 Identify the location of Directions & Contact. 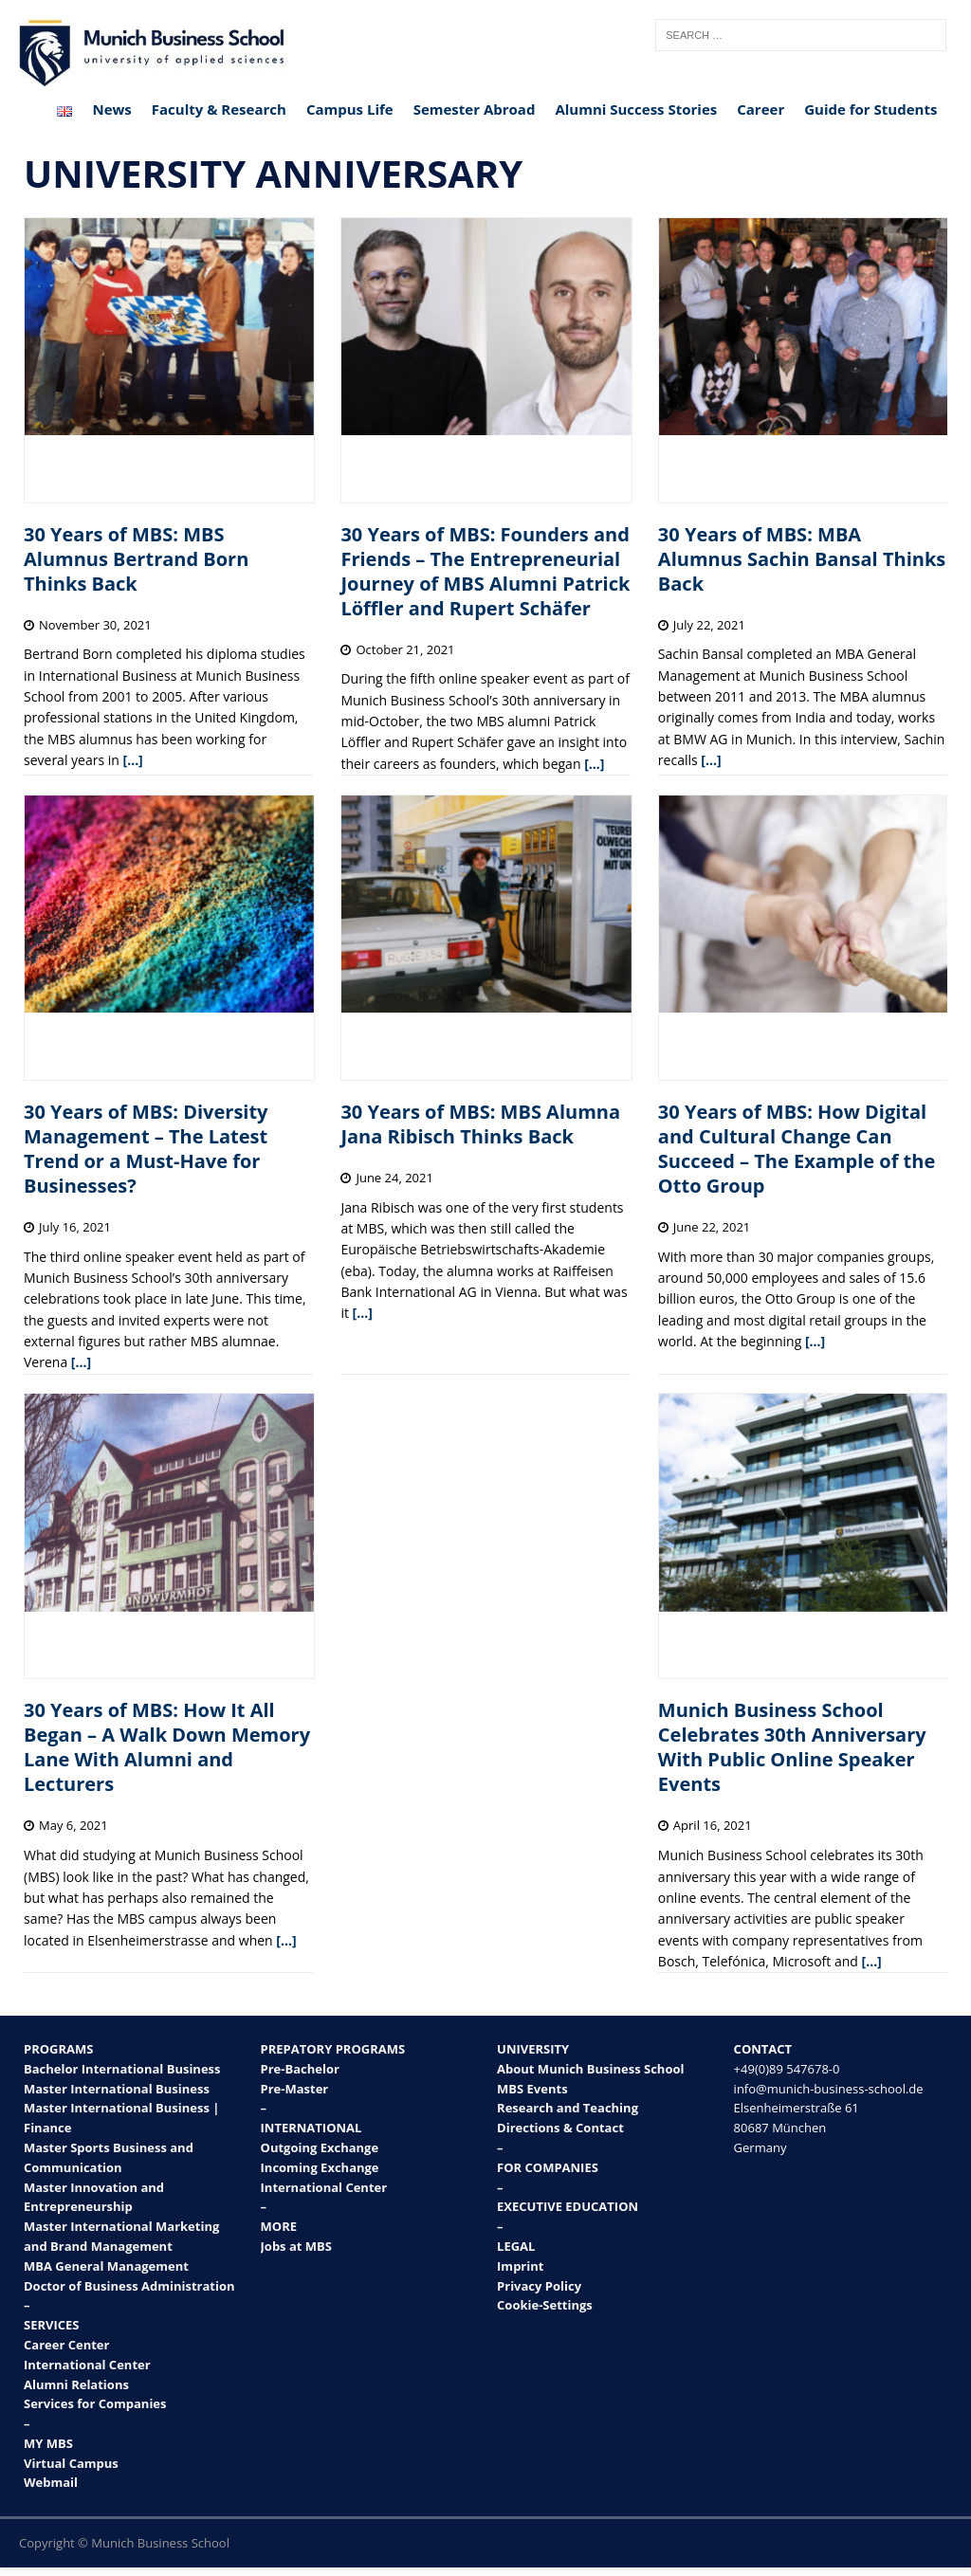
(560, 2127).